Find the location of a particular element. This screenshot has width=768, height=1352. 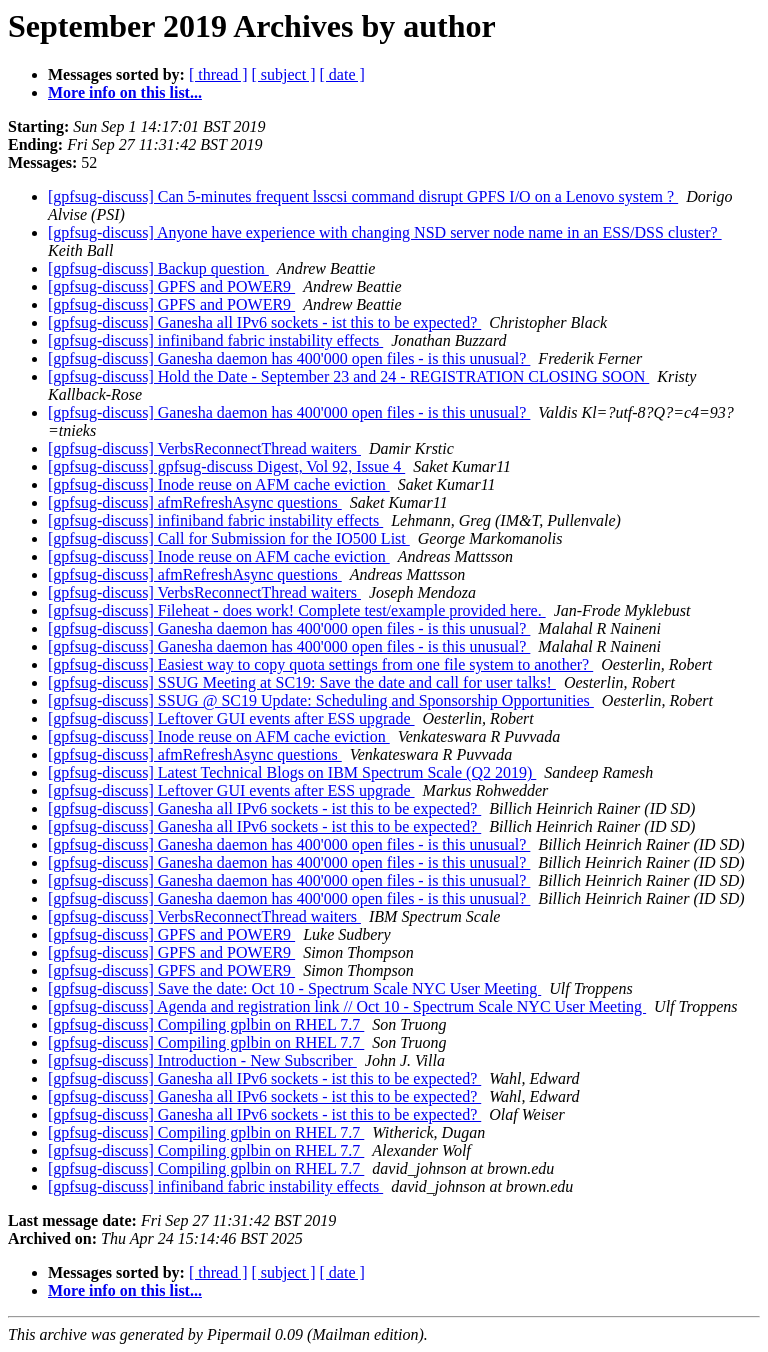

[ subject ] is located at coordinates (284, 74).